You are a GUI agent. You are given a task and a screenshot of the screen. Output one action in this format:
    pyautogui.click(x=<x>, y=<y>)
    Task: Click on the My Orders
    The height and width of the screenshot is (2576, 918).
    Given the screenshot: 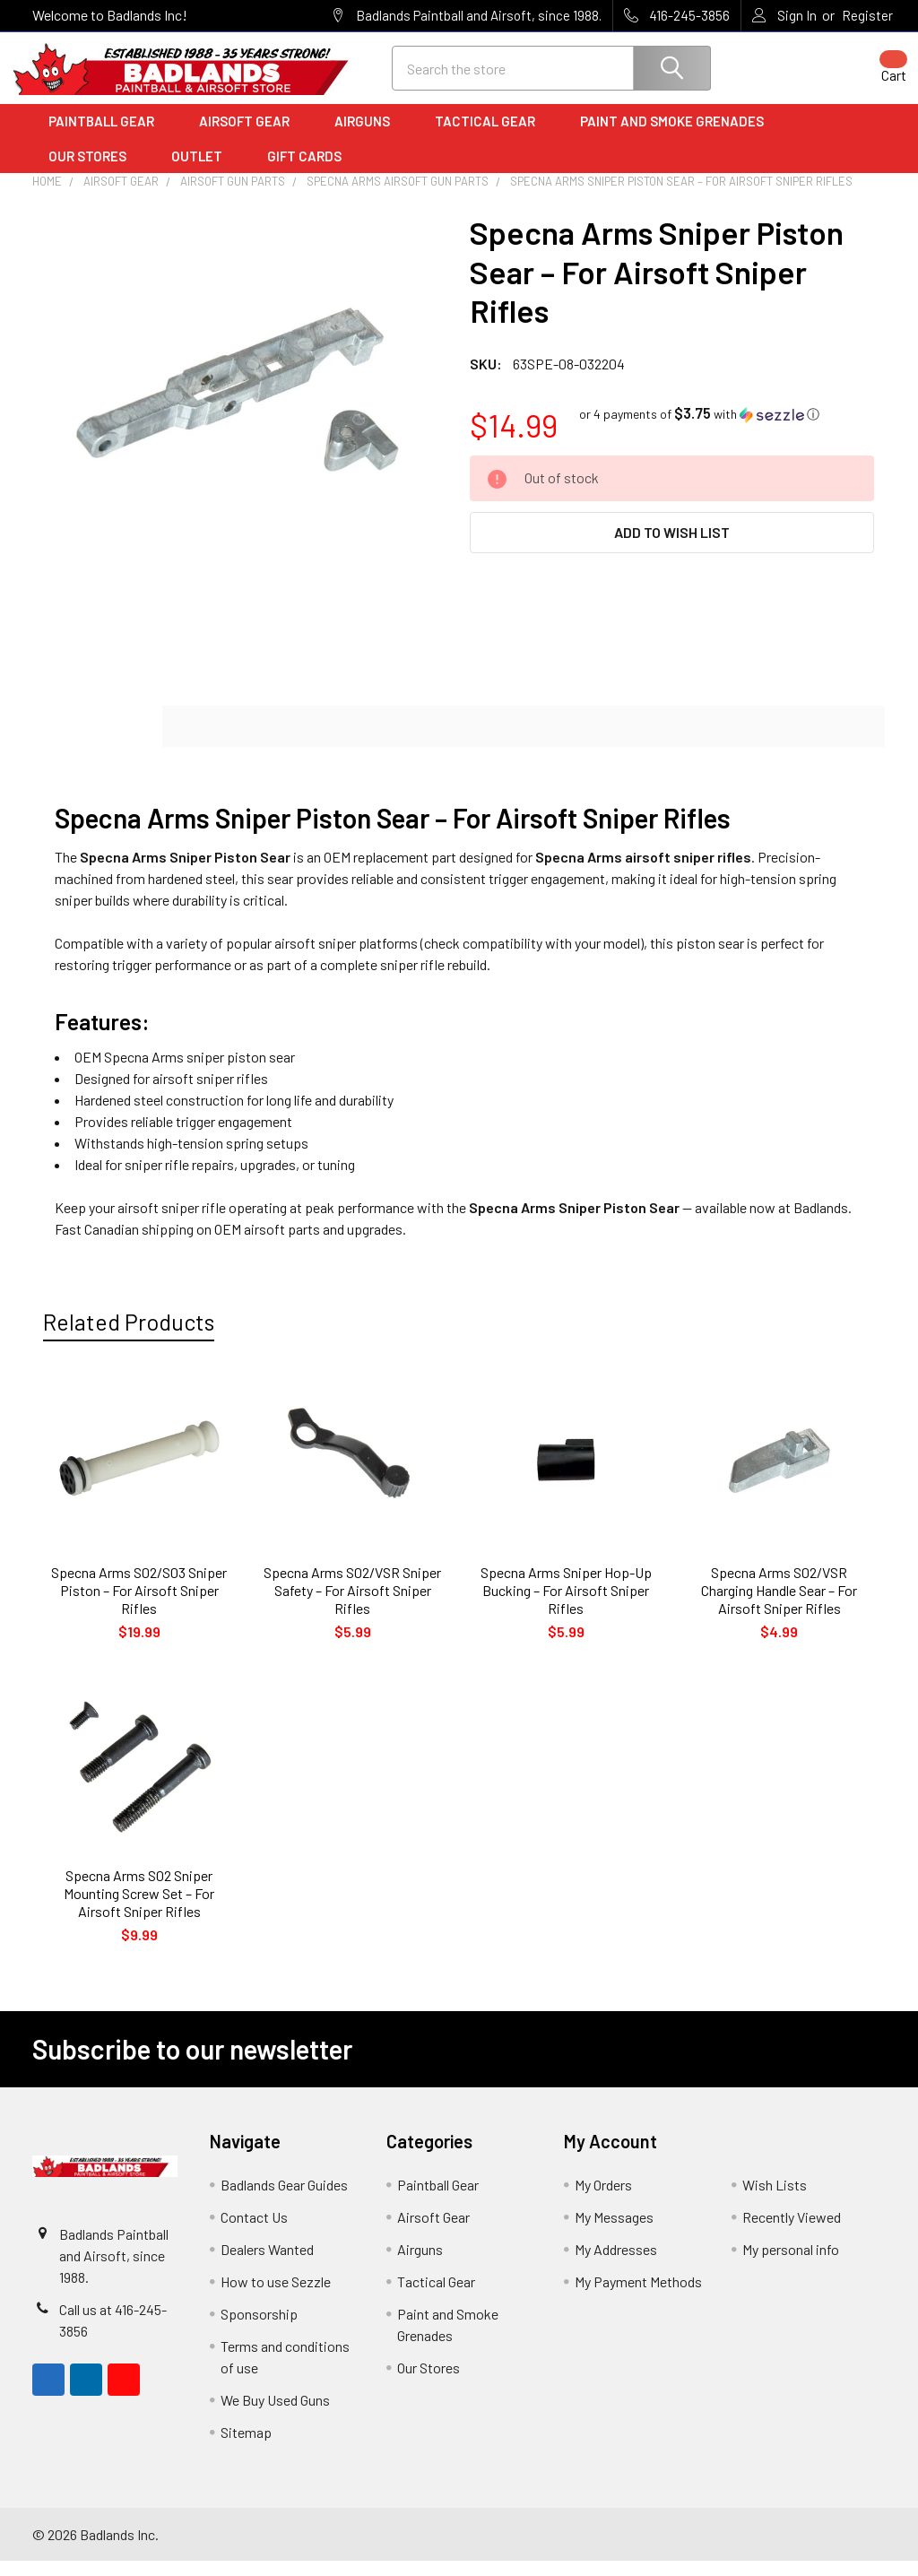 What is the action you would take?
    pyautogui.click(x=603, y=2199)
    